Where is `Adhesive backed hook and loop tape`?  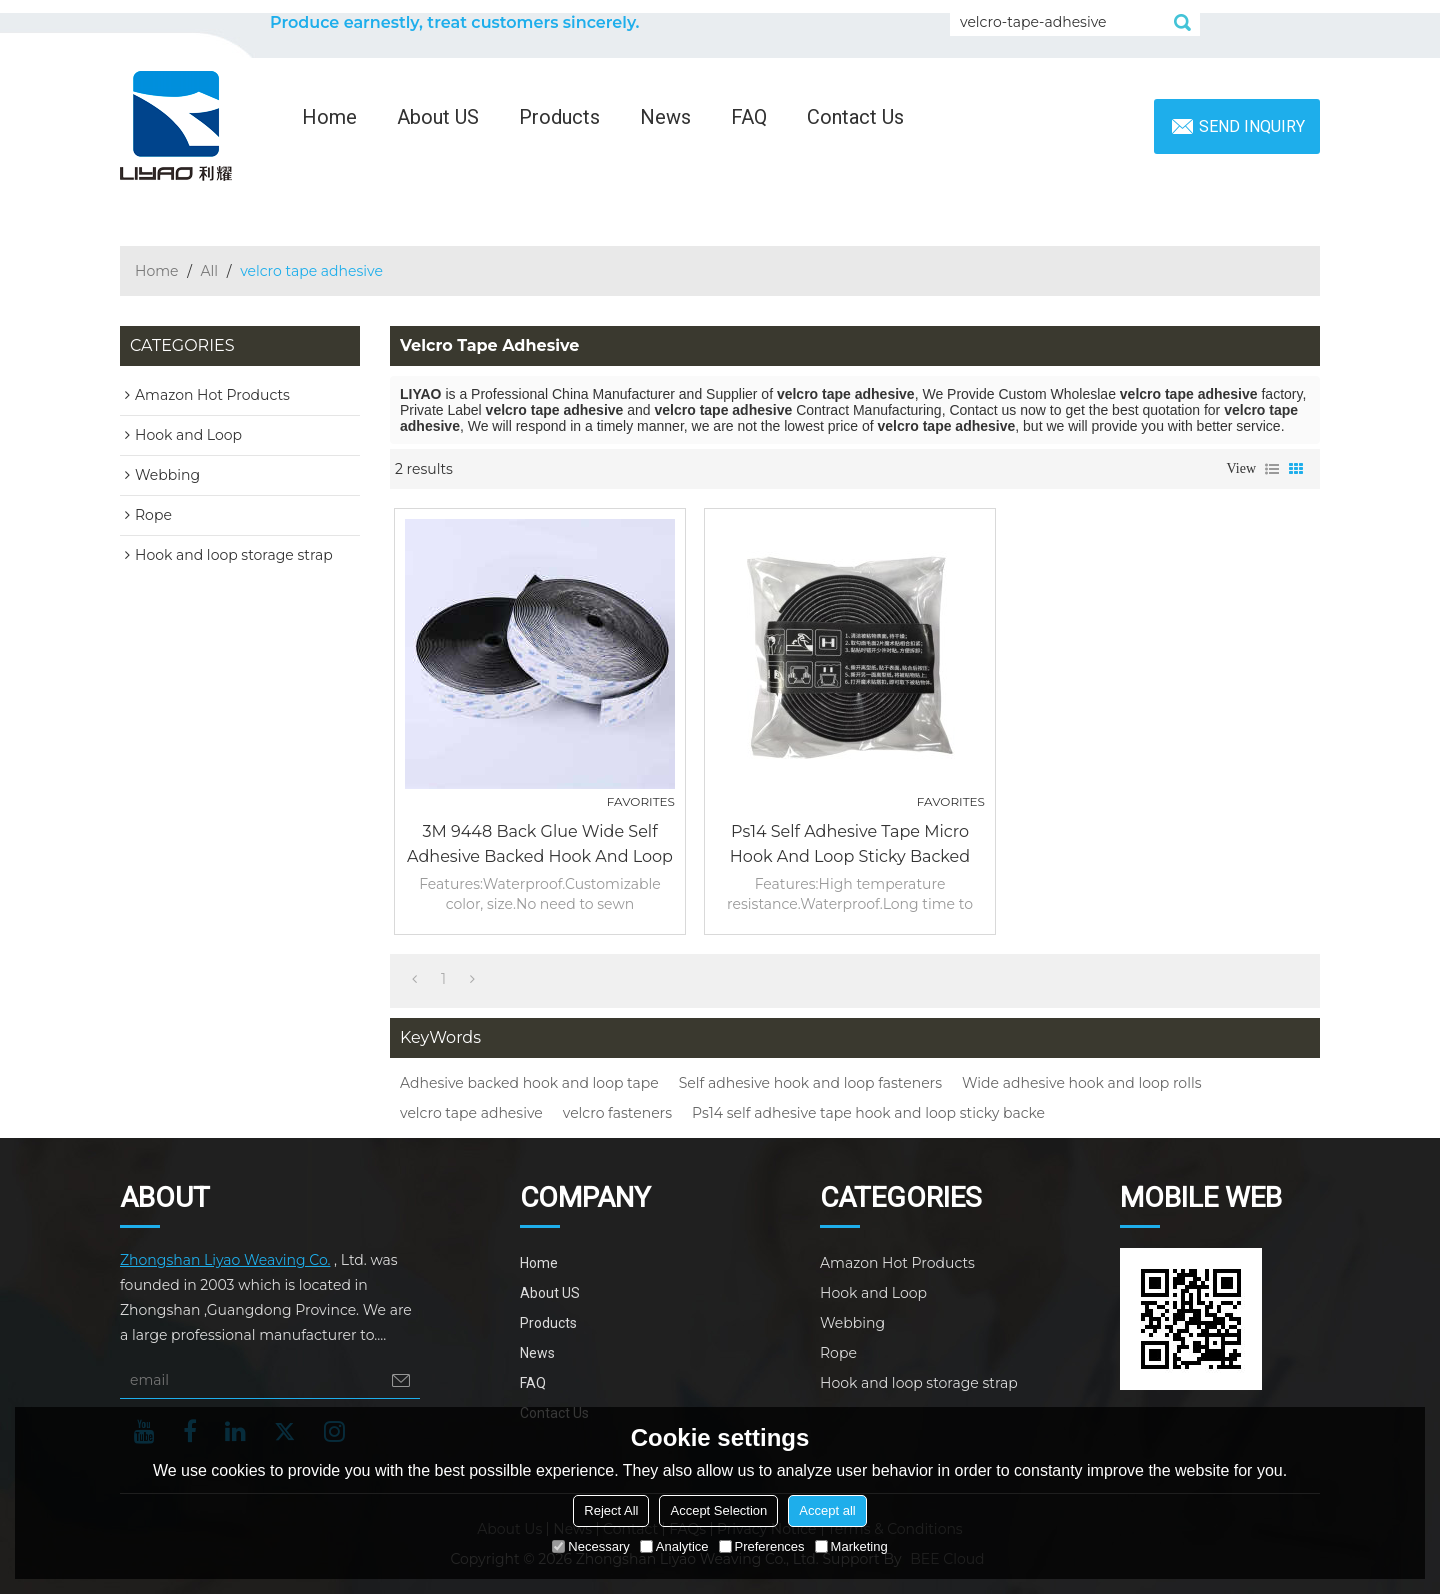
Adhesive backed hook and loop tape is located at coordinates (529, 1083).